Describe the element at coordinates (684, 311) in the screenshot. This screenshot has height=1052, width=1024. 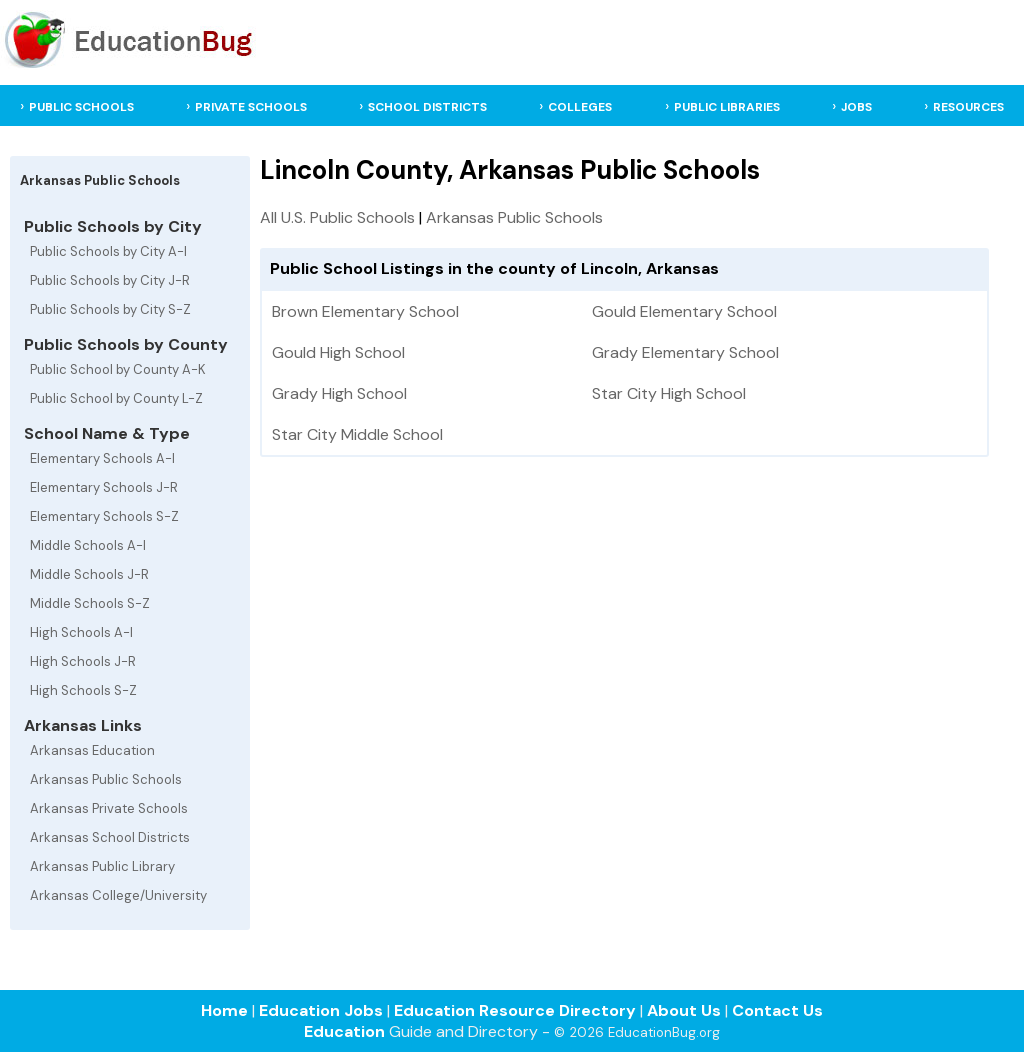
I see `Gould Elementary School` at that location.